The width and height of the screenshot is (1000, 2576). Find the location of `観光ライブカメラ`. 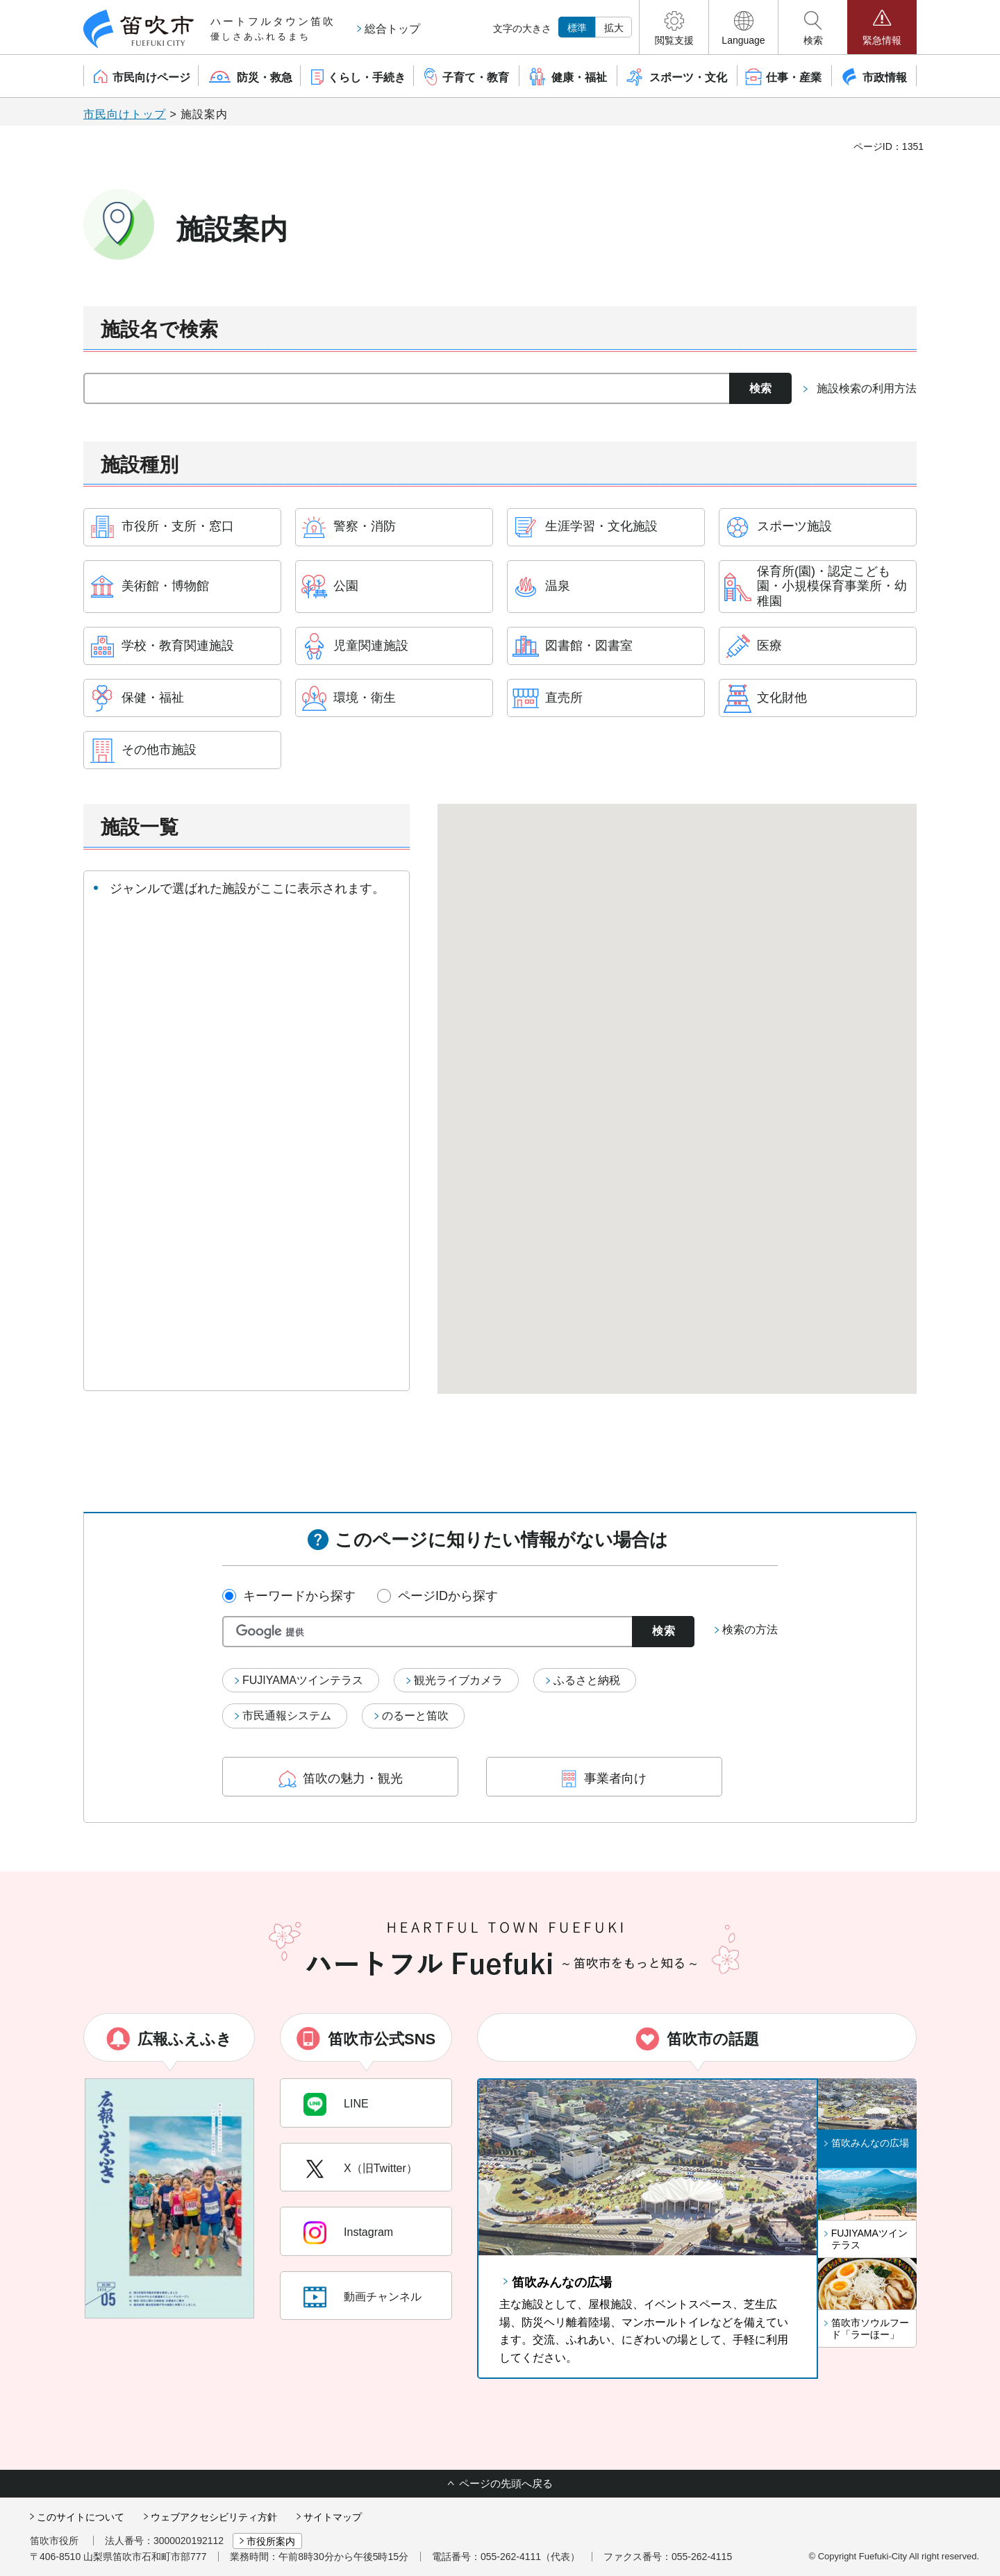

観光ライブカメラ is located at coordinates (458, 1680).